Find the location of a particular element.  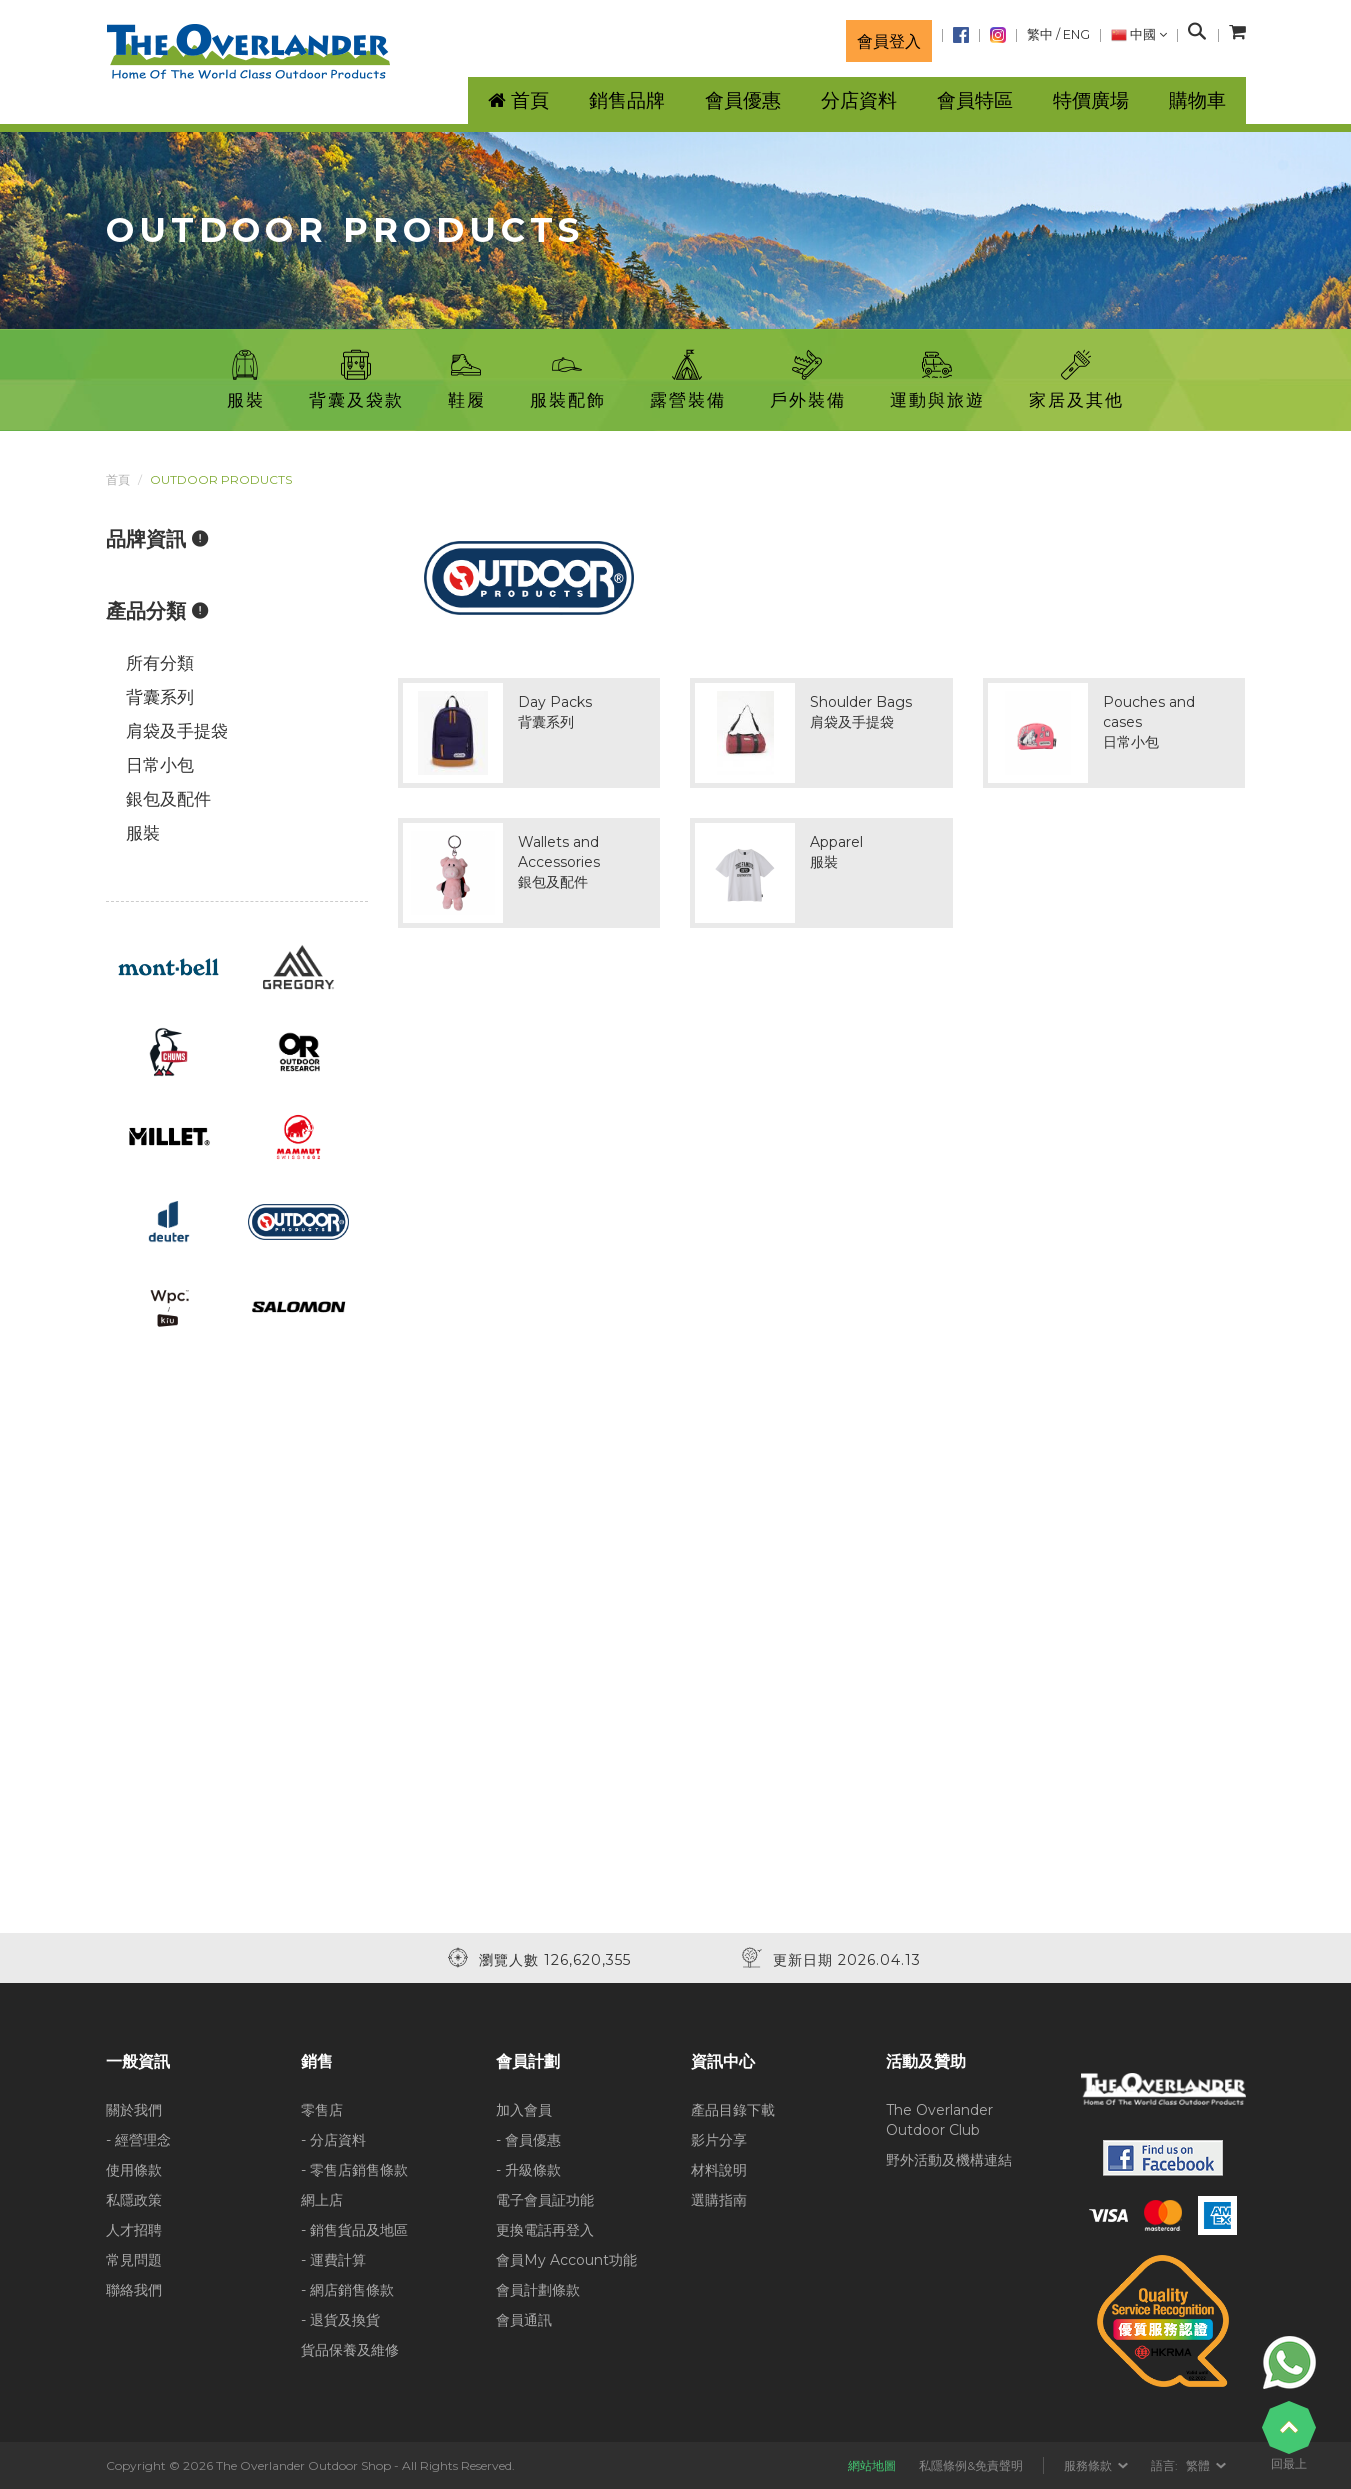

選購指南 is located at coordinates (719, 2200).